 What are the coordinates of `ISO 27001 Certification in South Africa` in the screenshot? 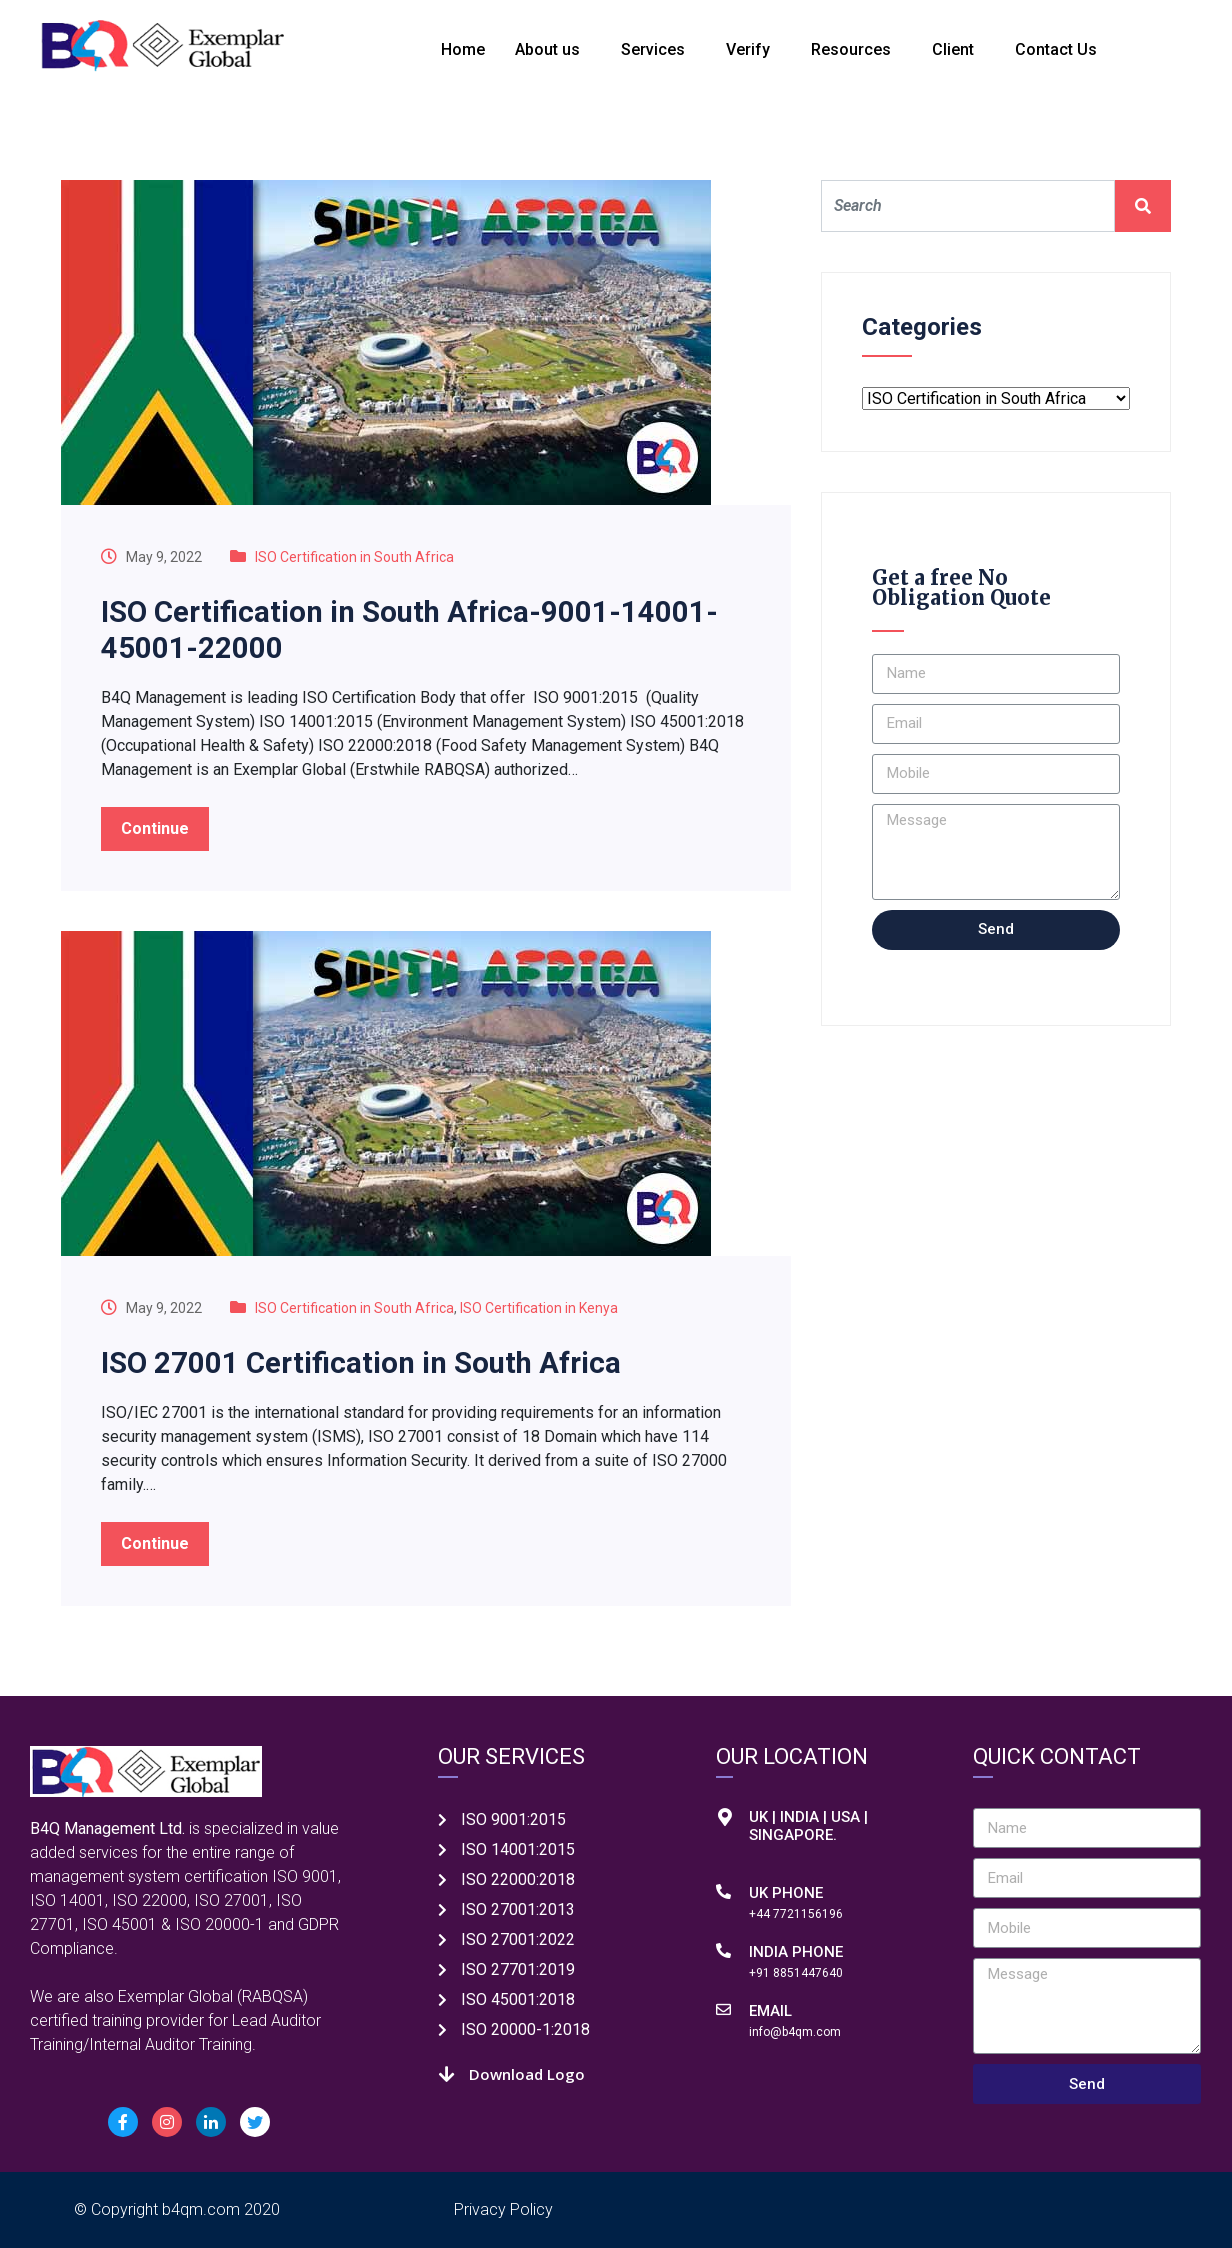 It's located at (366, 1362).